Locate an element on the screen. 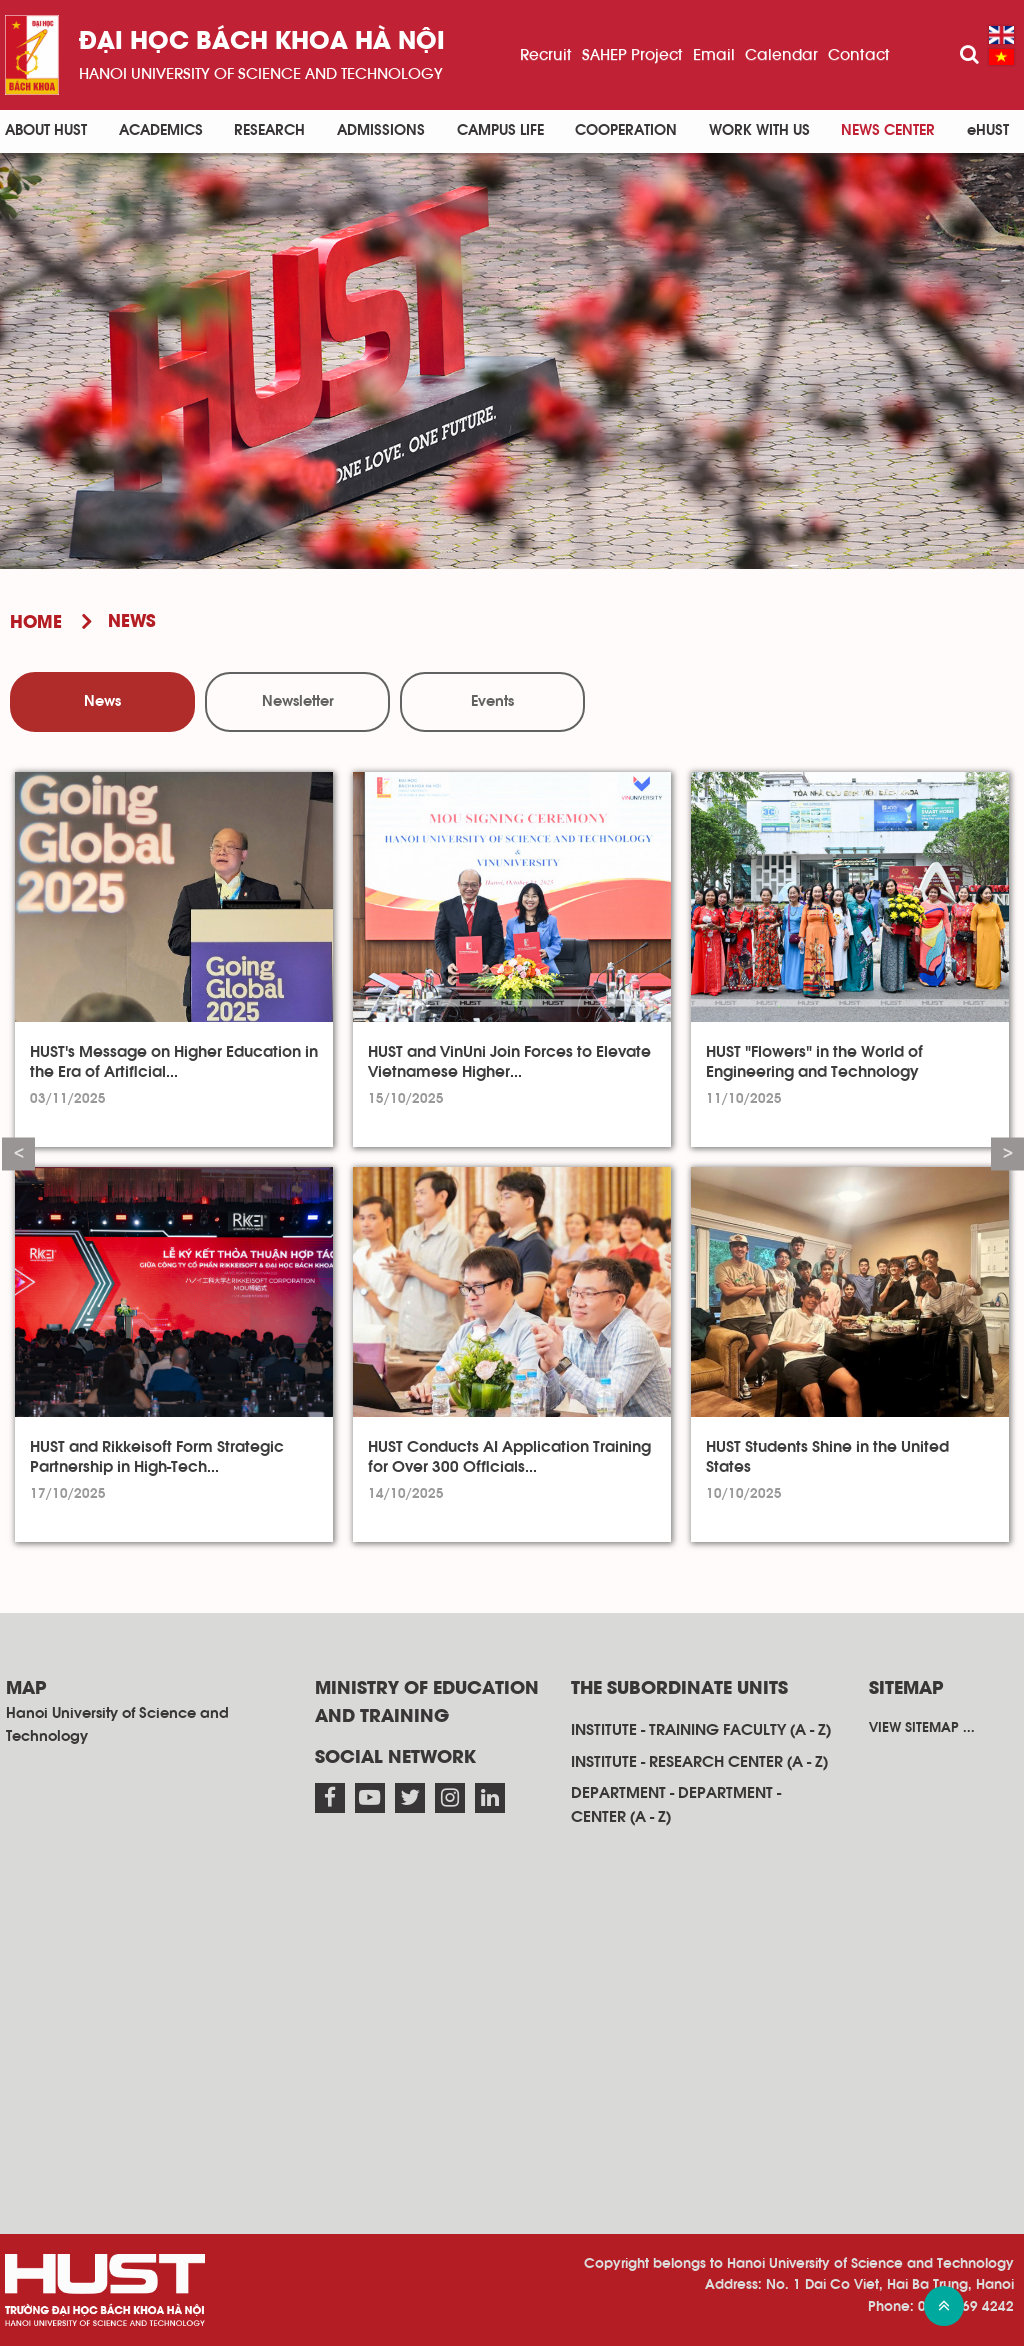 This screenshot has width=1024, height=2346. Campus life is located at coordinates (500, 130).